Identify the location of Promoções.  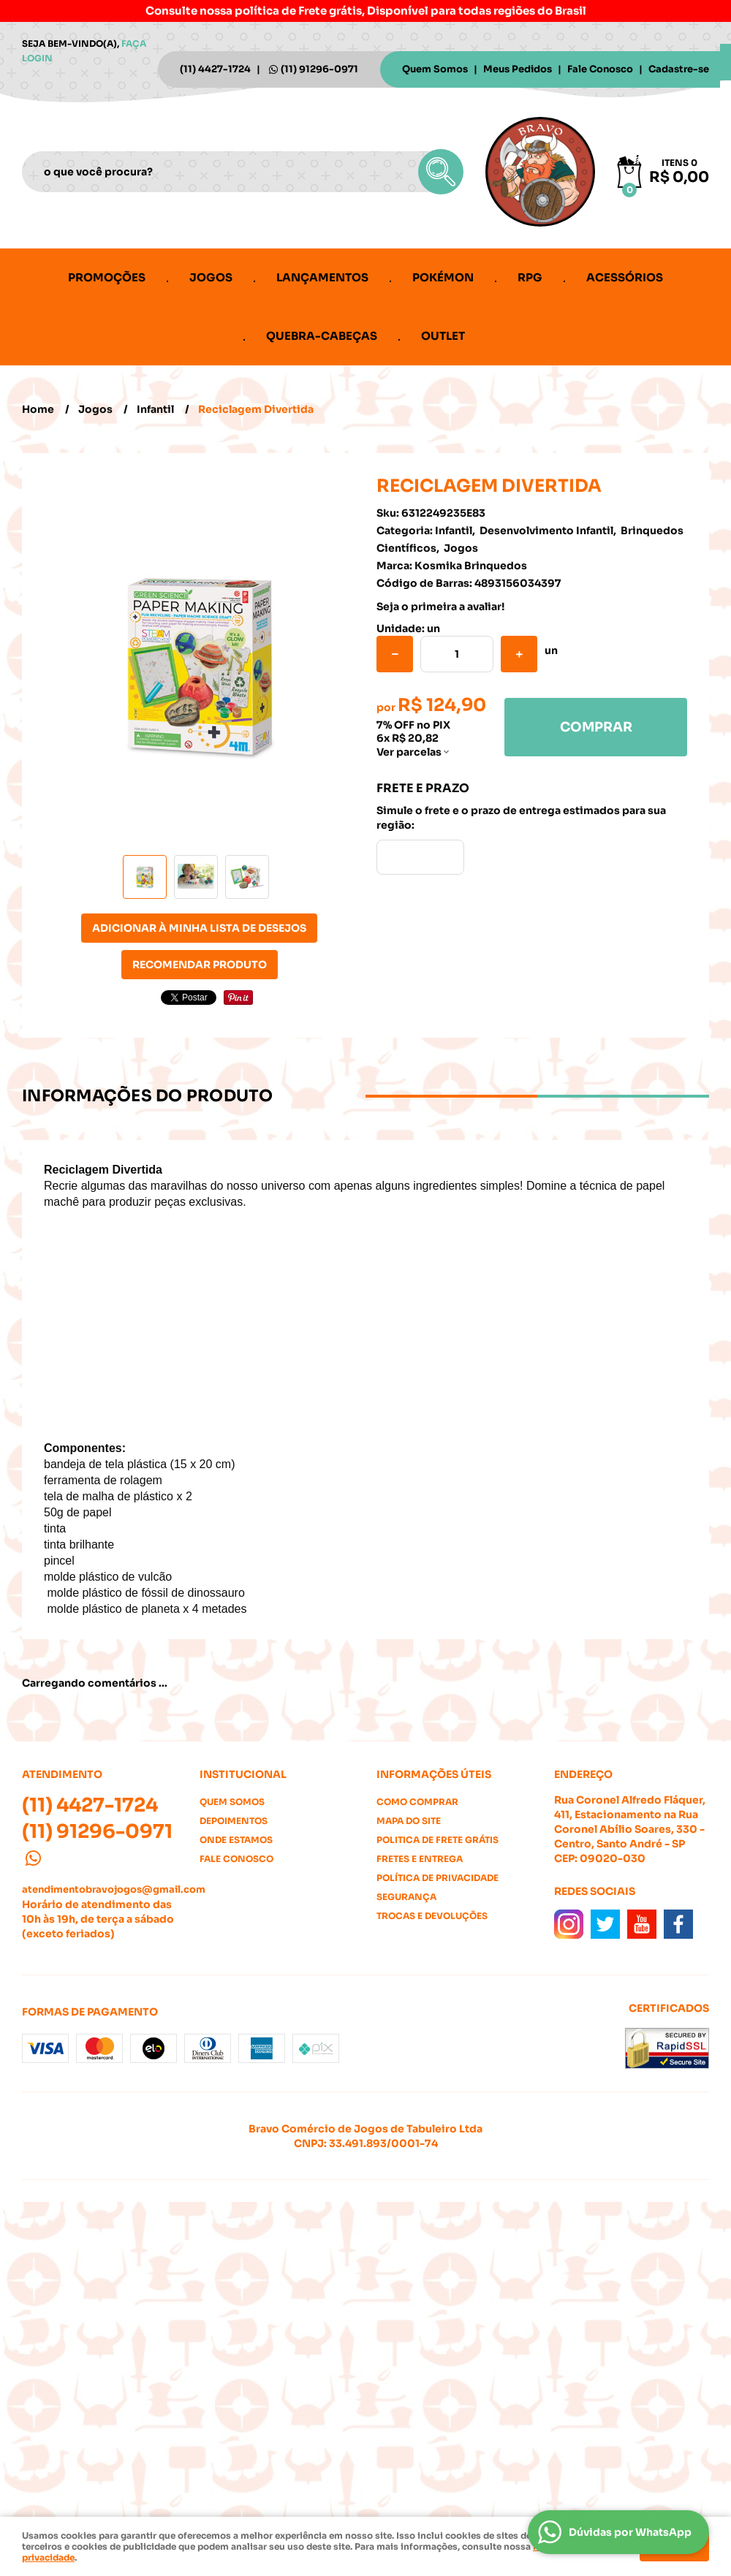
(106, 277).